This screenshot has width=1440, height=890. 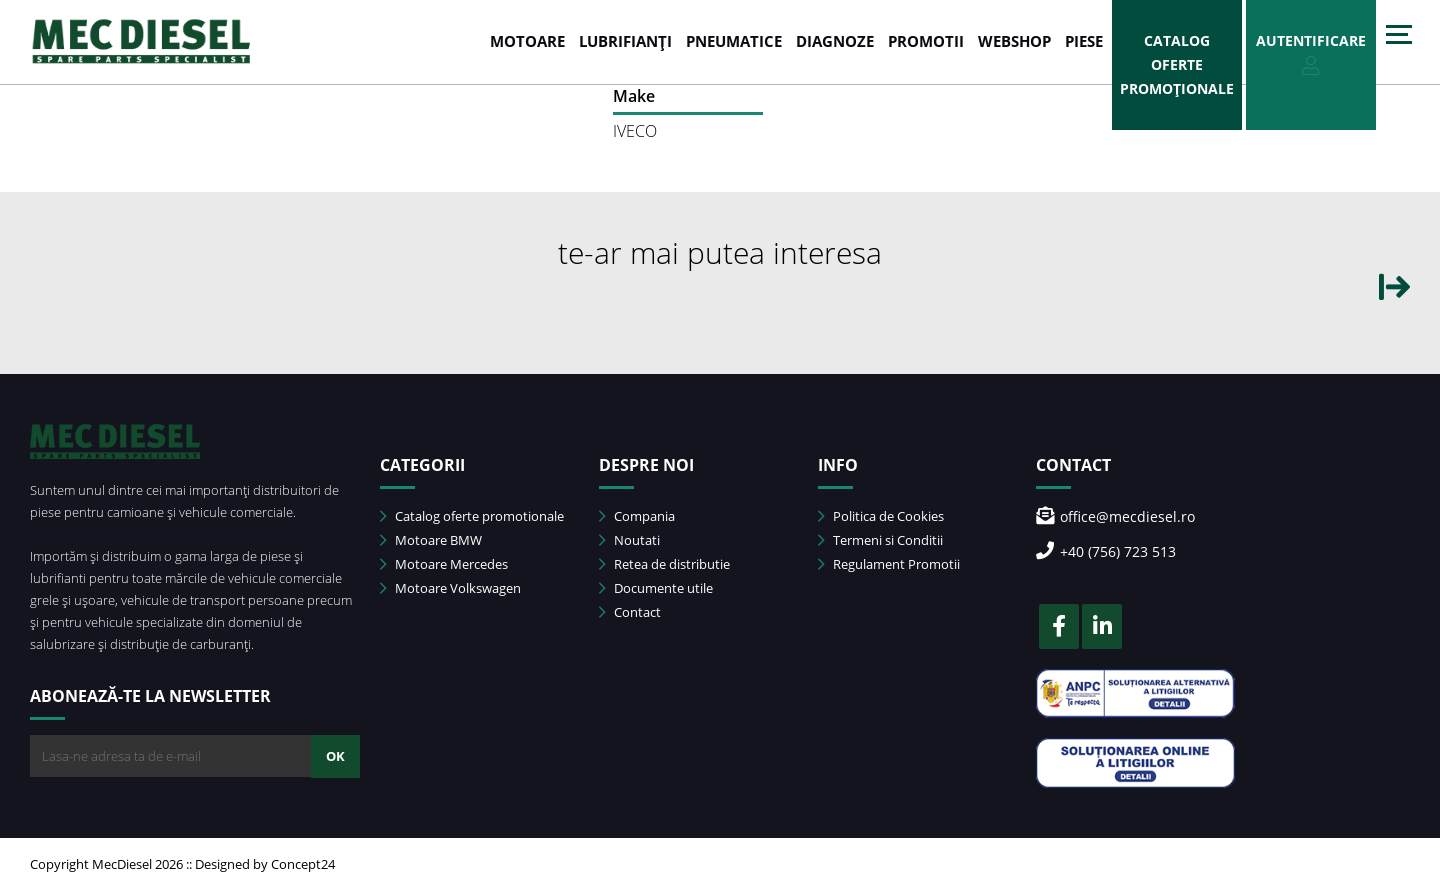 I want to click on Concept24, so click(x=303, y=864).